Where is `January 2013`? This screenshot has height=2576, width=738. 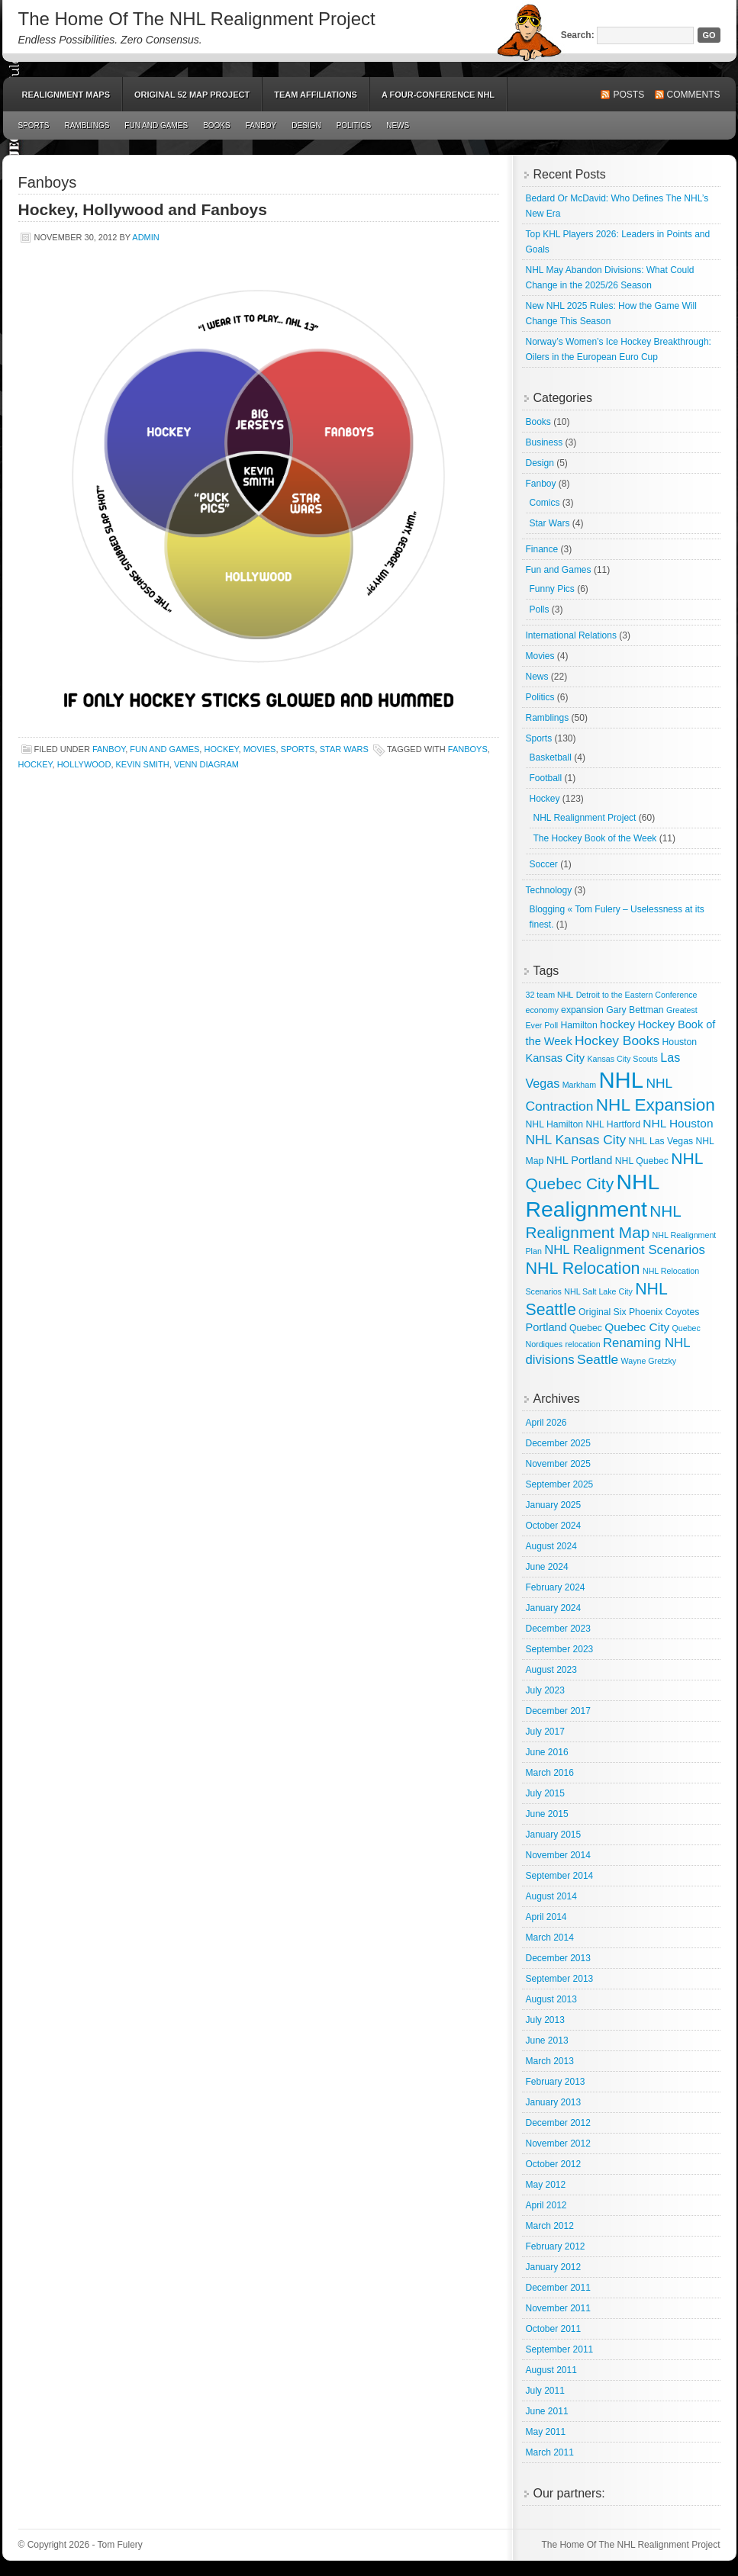 January 2013 is located at coordinates (554, 2102).